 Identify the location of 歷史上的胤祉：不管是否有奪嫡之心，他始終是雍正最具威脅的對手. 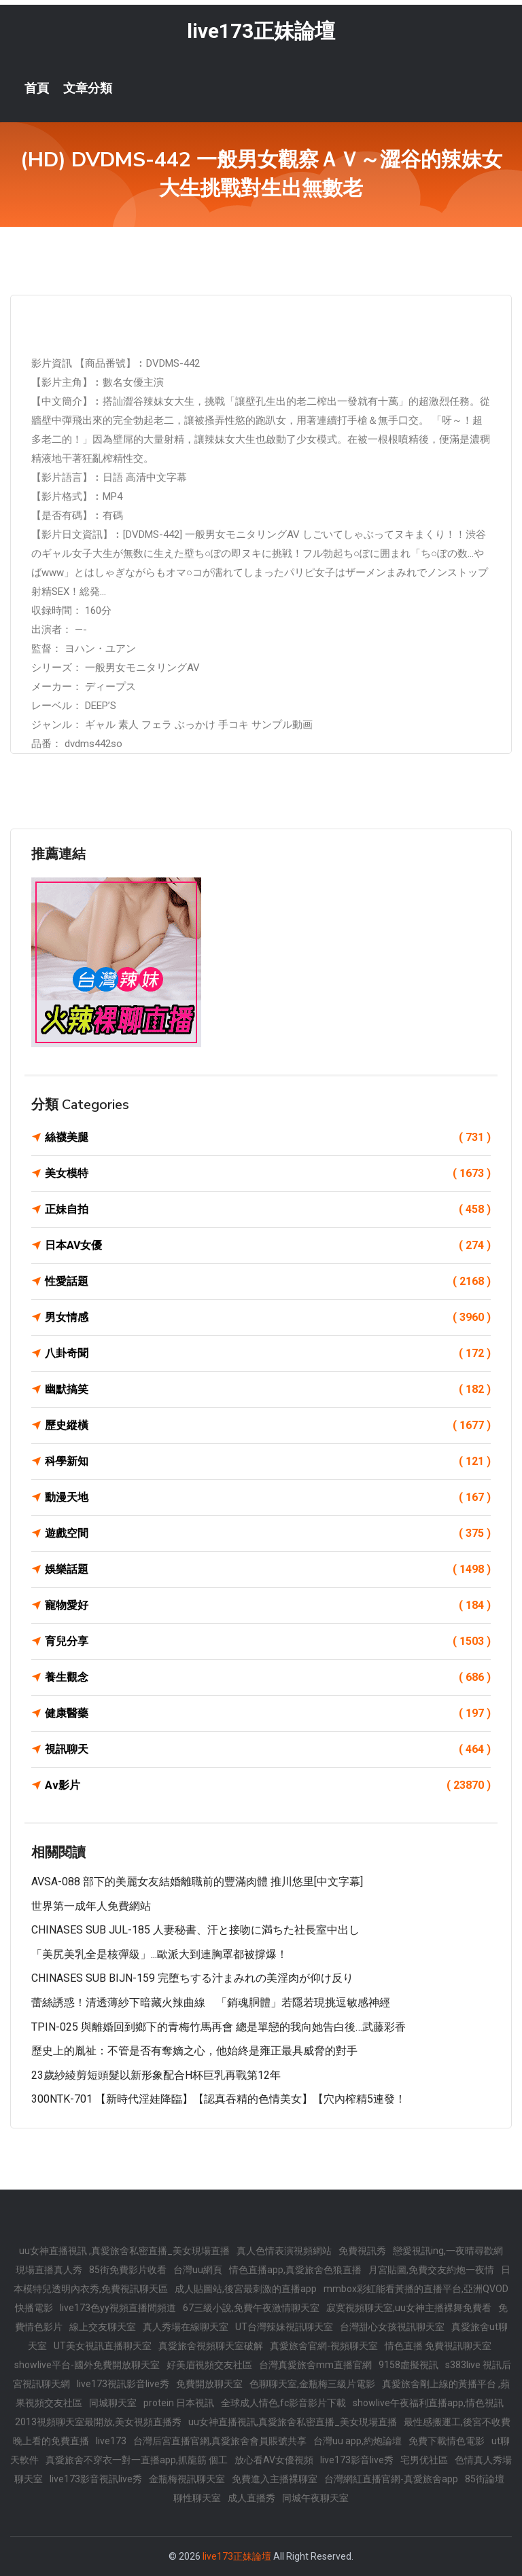
(194, 2050).